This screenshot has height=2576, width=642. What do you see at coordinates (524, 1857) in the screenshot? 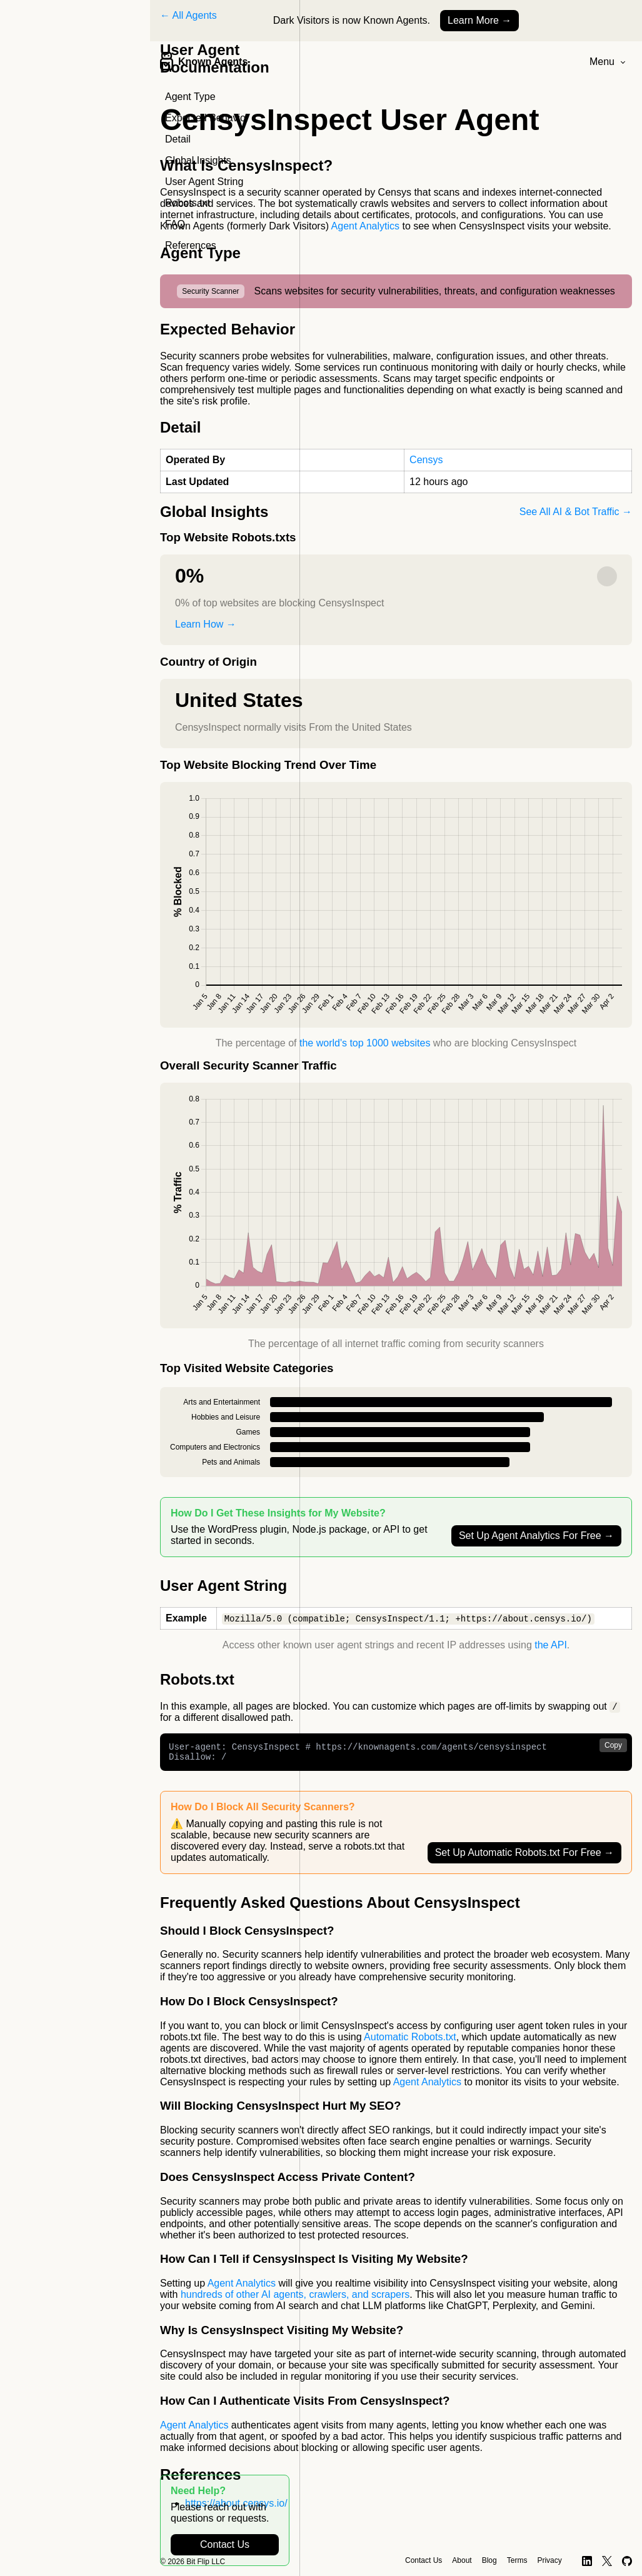
I see `Set Up Automatic Robots.txt For Free →` at bounding box center [524, 1857].